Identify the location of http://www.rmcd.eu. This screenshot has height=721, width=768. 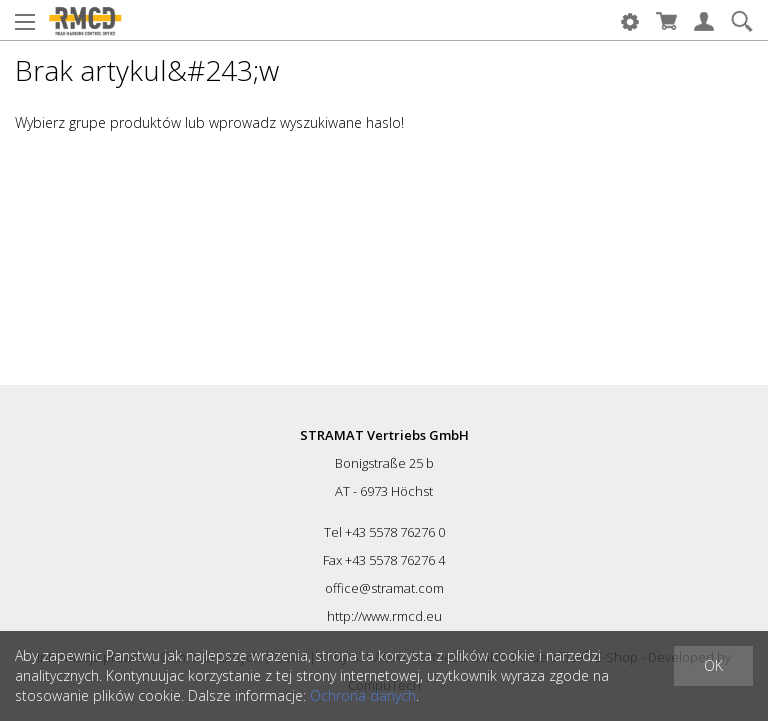
(384, 616).